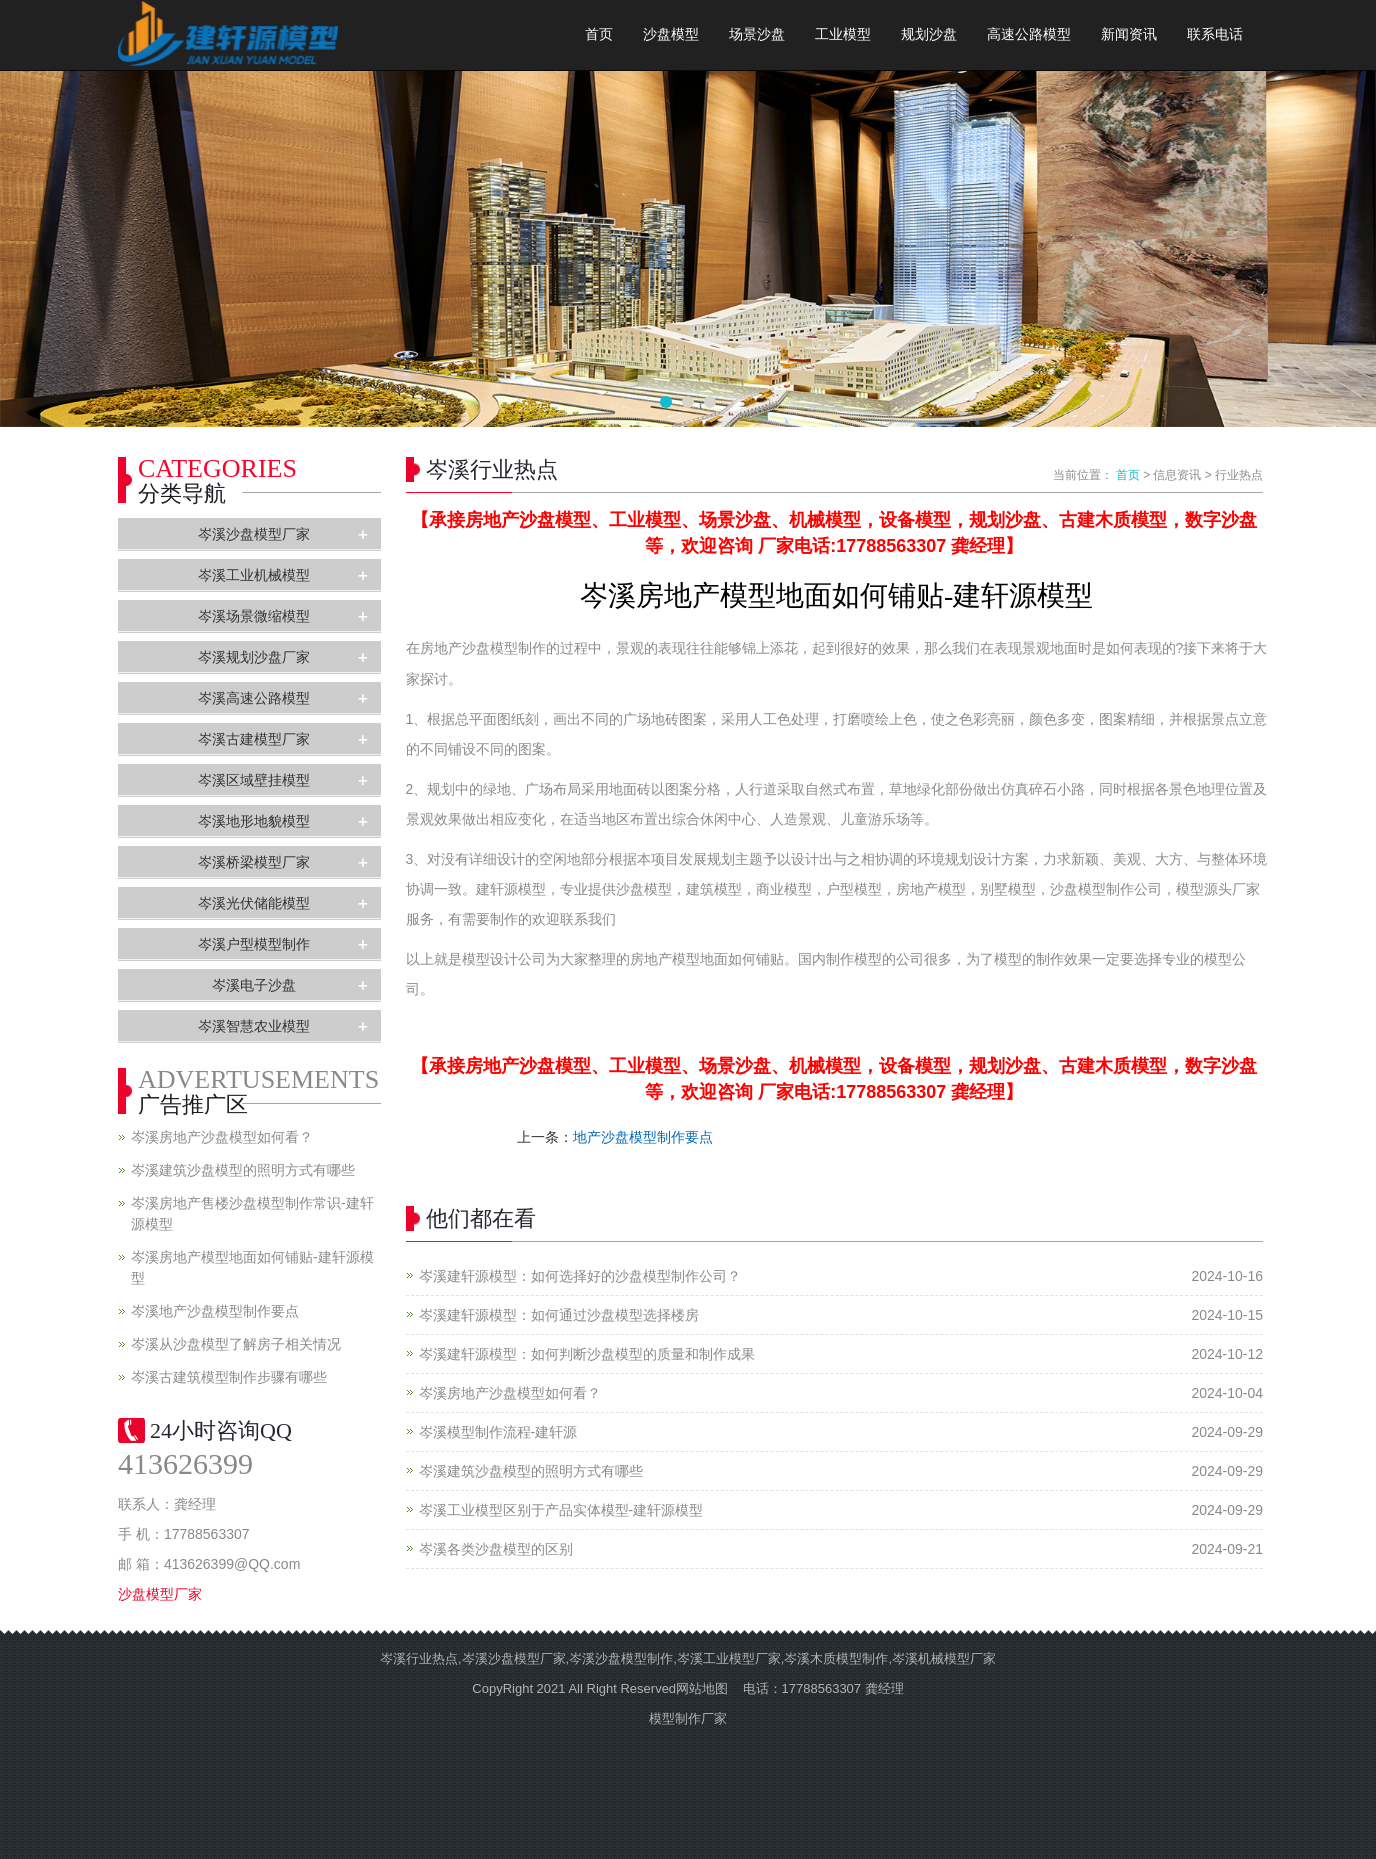  I want to click on 岑溪规划沙盘厂家, so click(254, 657).